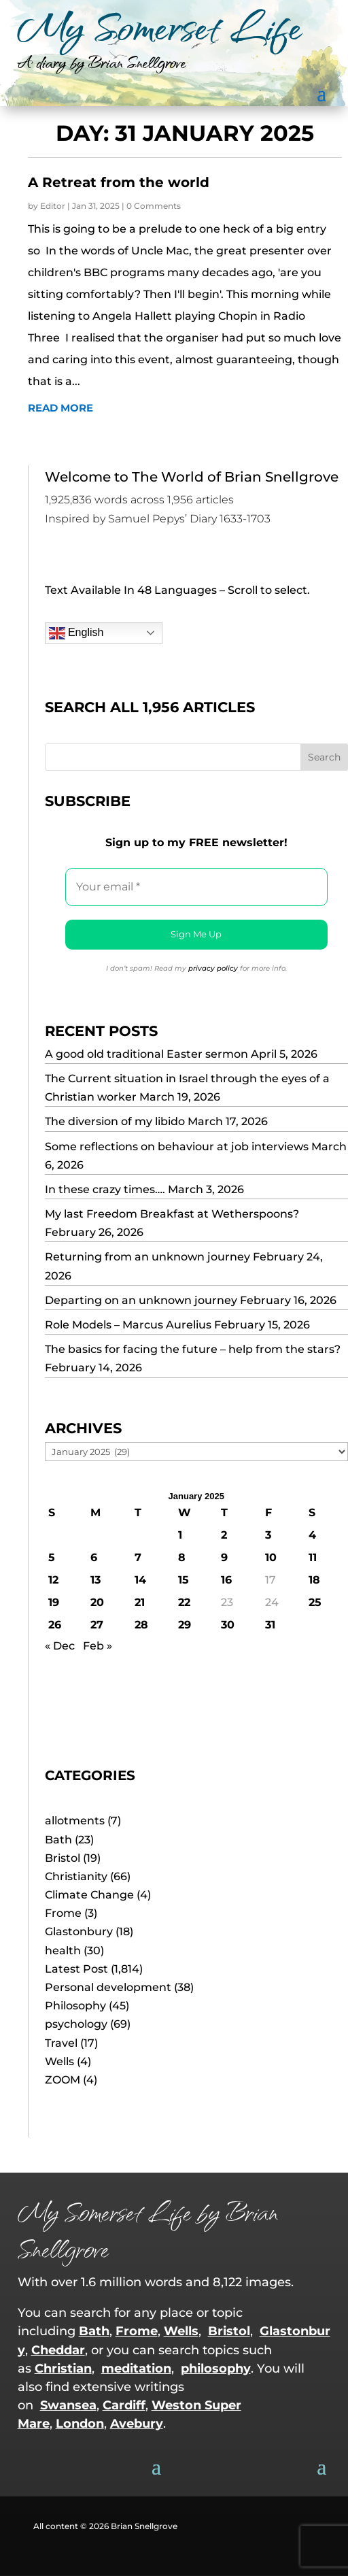 The width and height of the screenshot is (348, 2576). I want to click on 31 [Posts published on 31 January 2025], so click(270, 1624).